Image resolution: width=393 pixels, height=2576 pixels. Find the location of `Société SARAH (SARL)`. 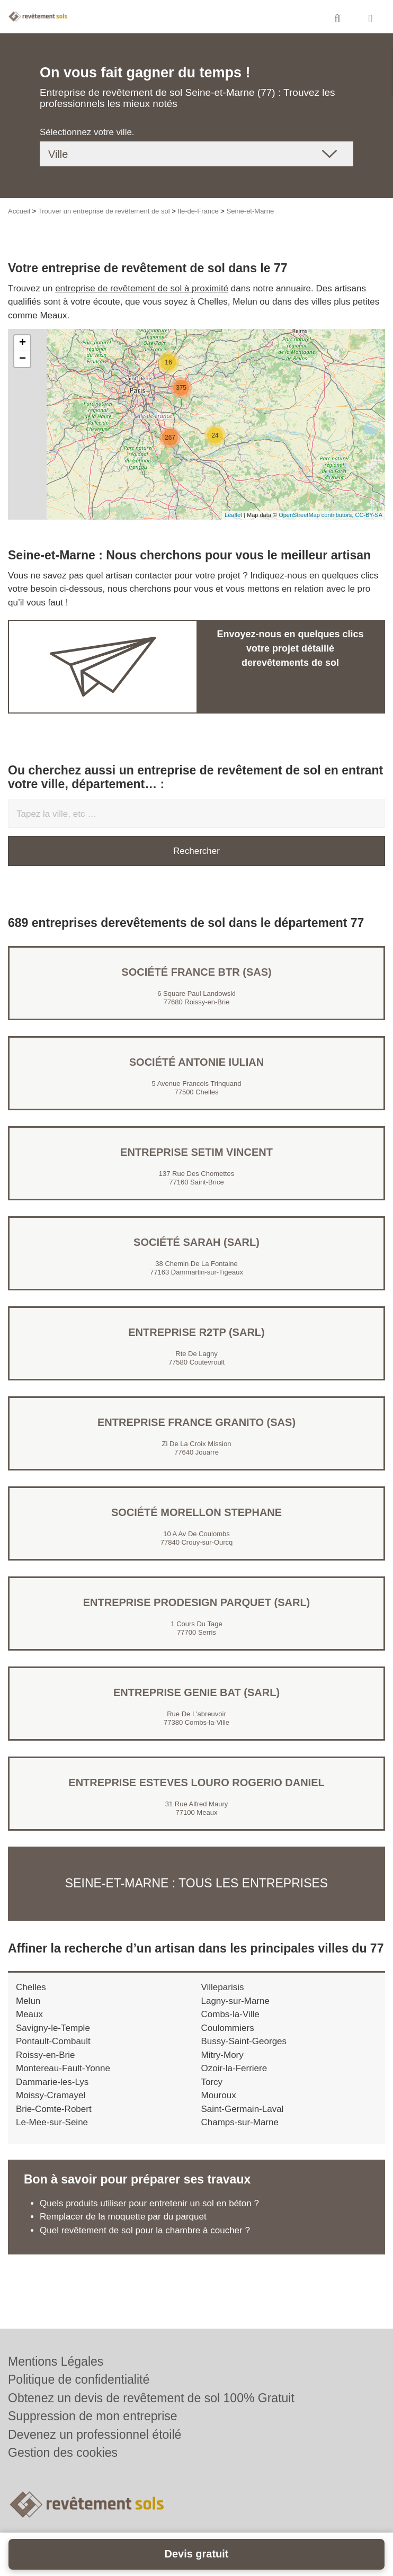

Société SARAH (SARL) is located at coordinates (196, 1242).